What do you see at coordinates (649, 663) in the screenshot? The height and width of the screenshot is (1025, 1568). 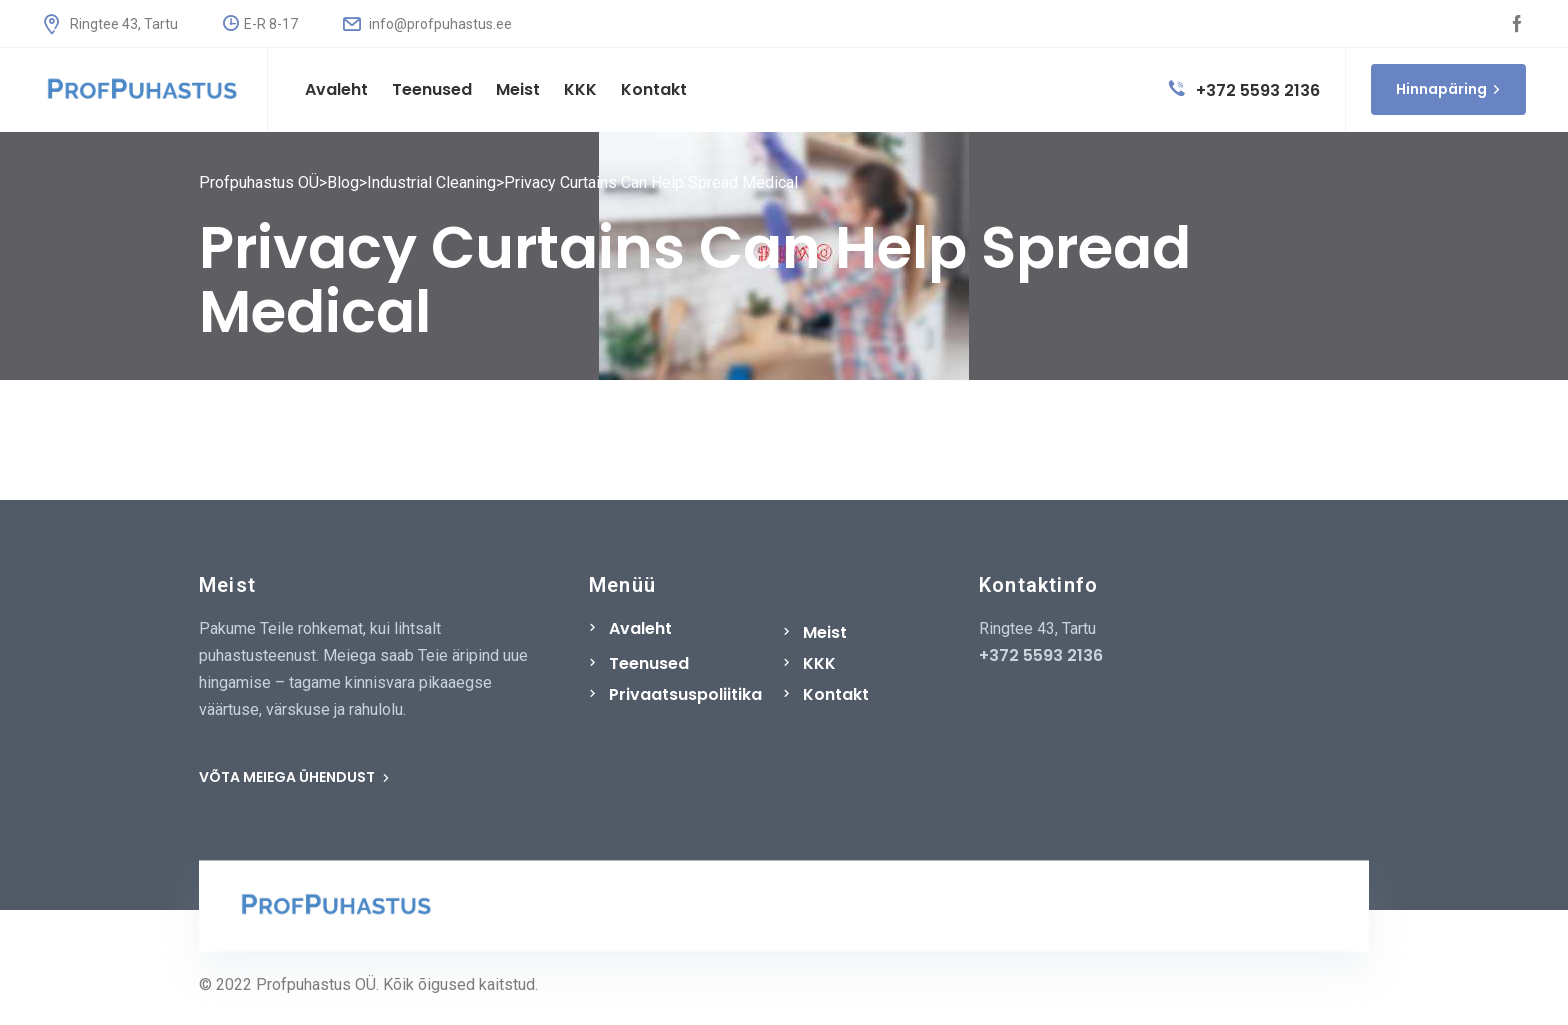 I see `Teenused` at bounding box center [649, 663].